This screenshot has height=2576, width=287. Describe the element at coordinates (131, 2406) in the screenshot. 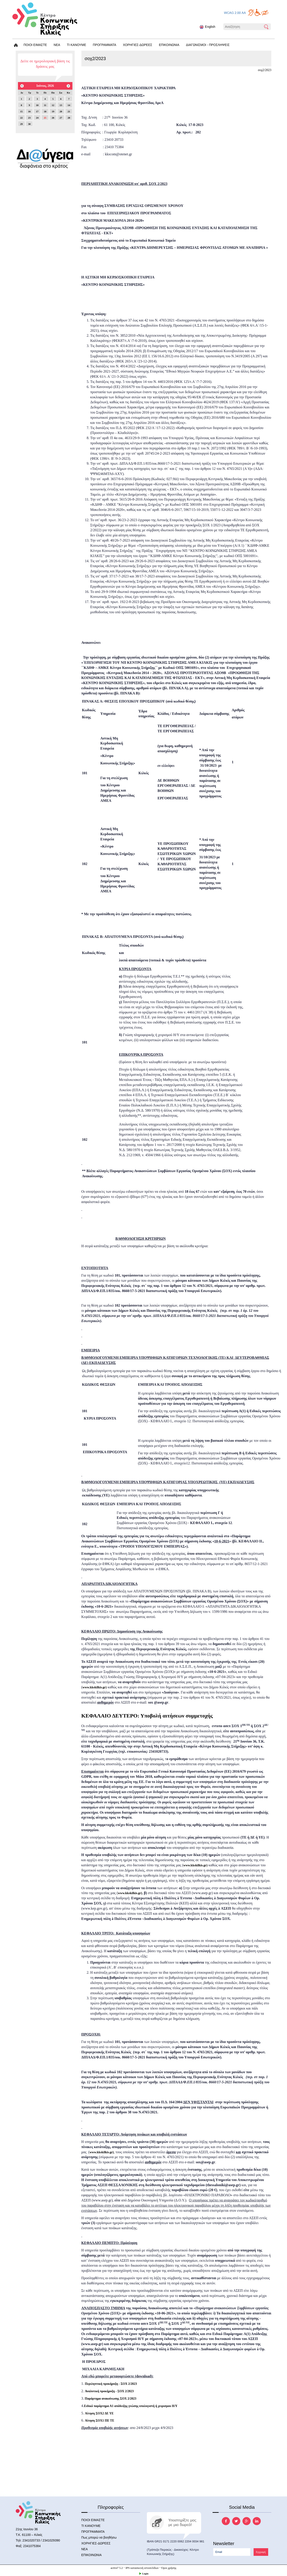

I see `Ειδικό παράρτημα Α1 απόδειξης γνώσης υπολογιστή ή χειρισμου Η/Υ` at that location.